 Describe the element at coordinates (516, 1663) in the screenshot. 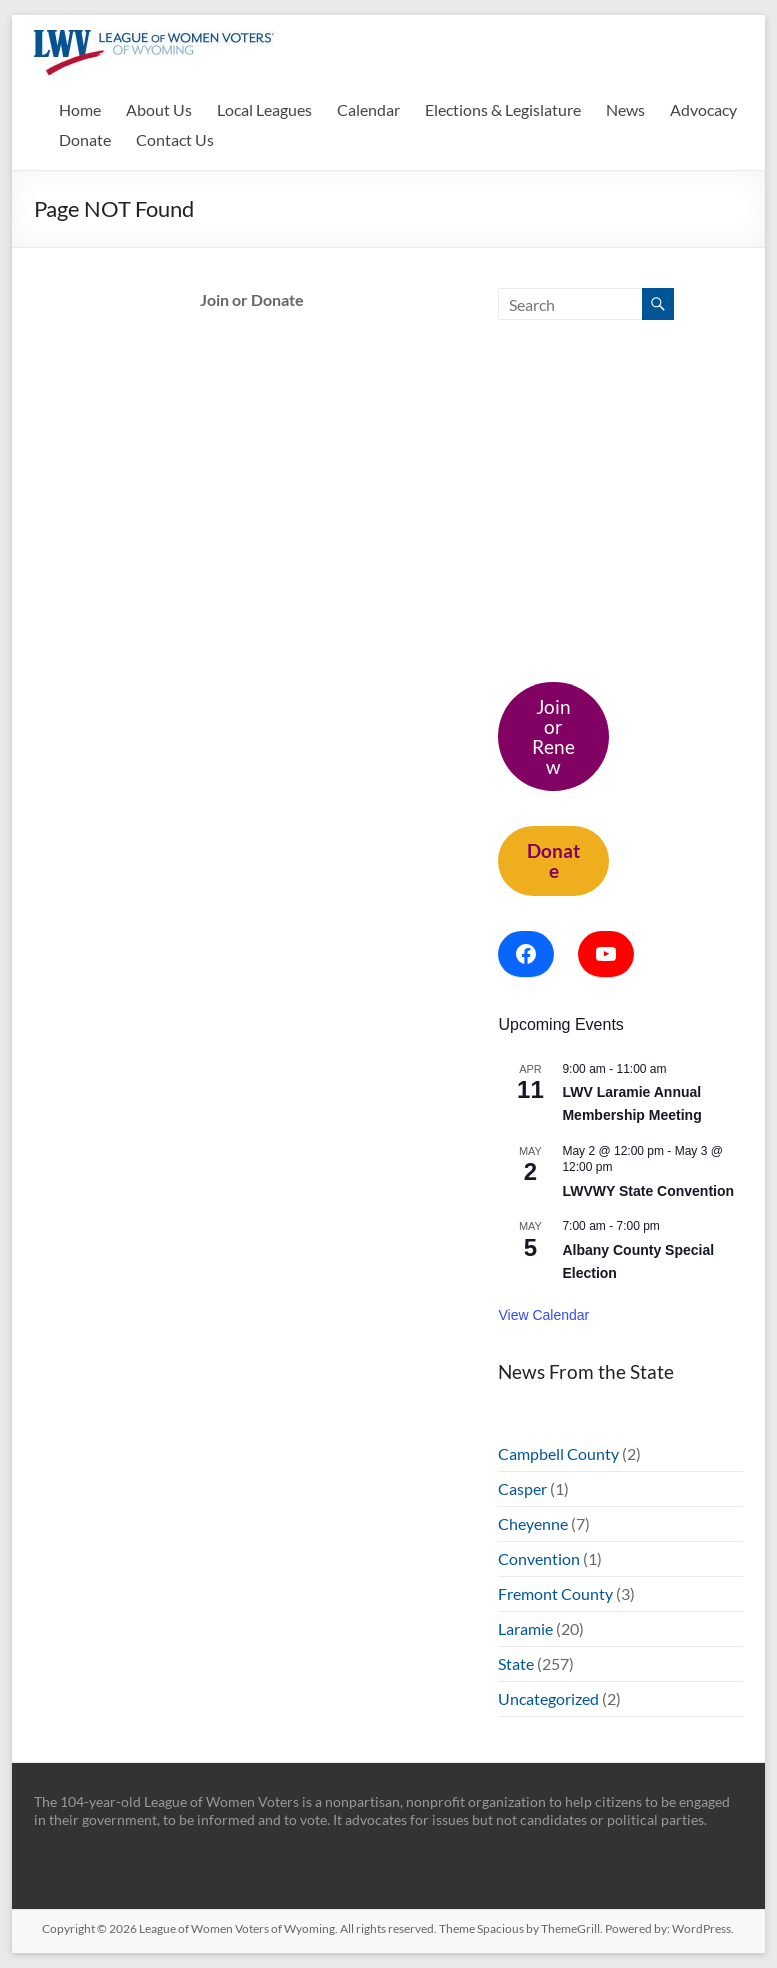

I see `State` at that location.